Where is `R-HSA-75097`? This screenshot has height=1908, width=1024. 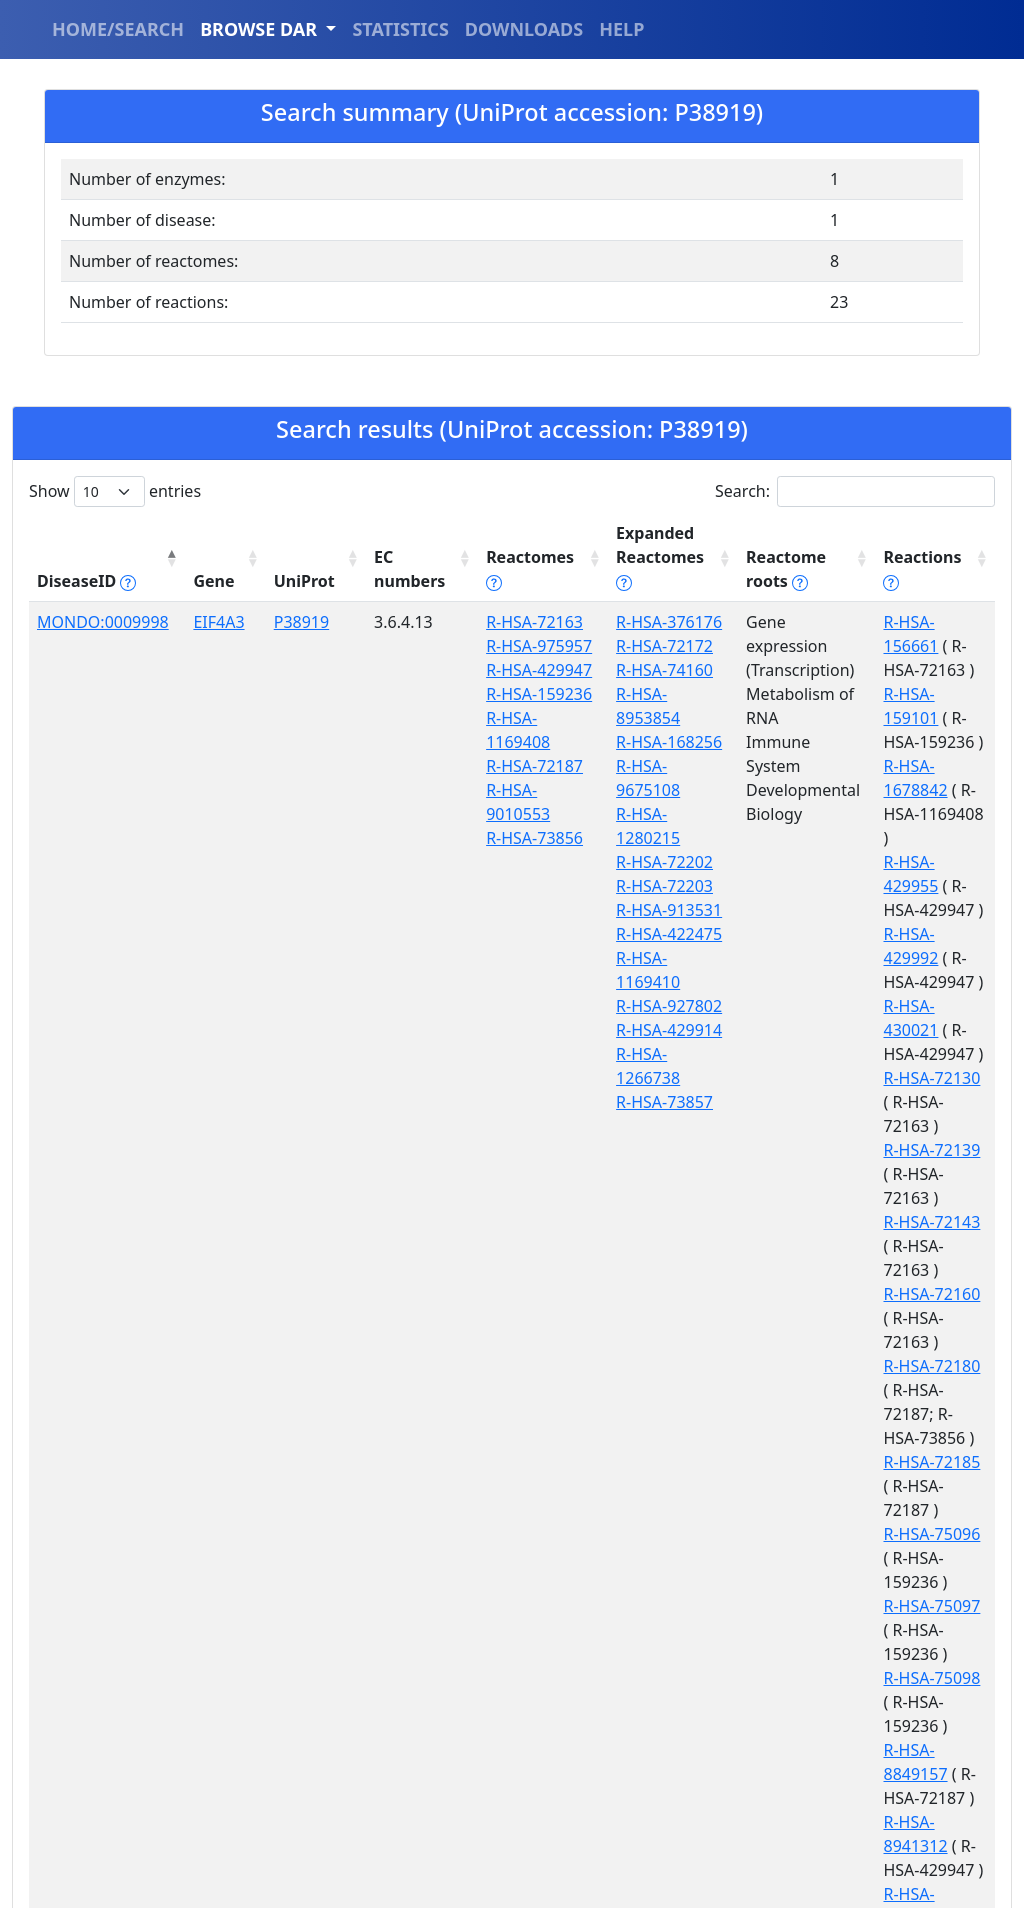
R-HSA-75097 is located at coordinates (914, 1294).